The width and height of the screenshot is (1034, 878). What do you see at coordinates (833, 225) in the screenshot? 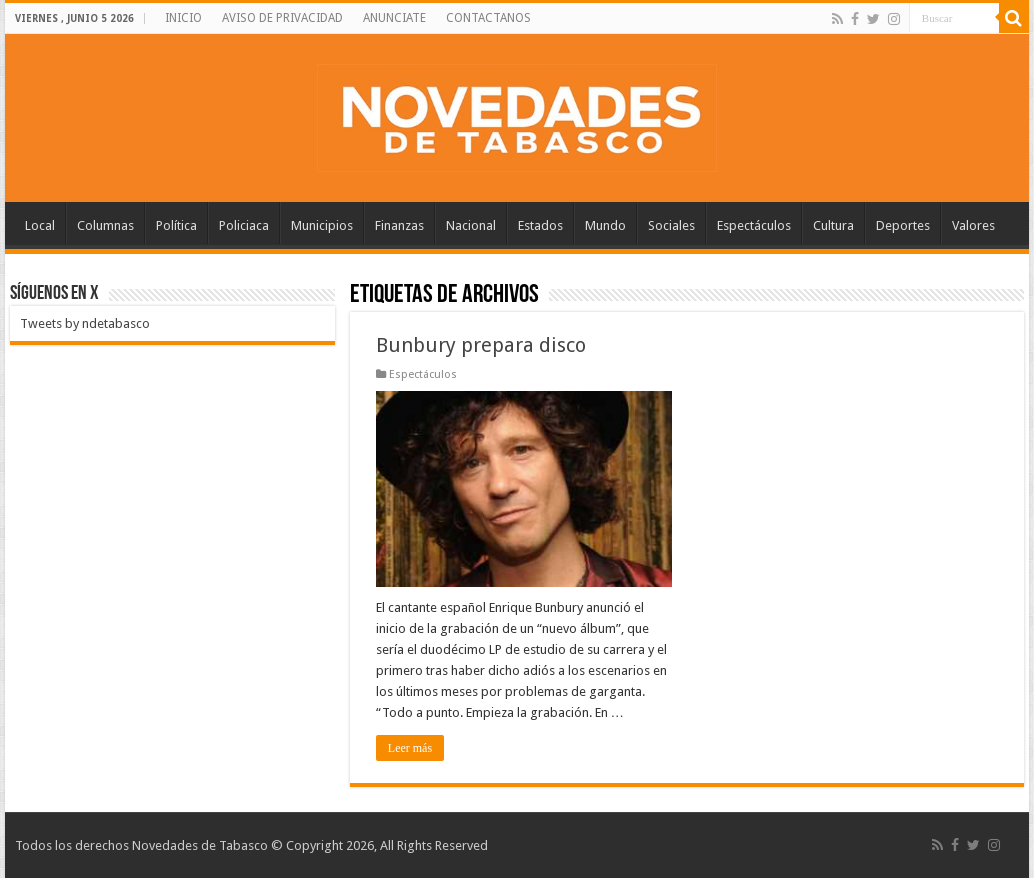
I see `Cultura` at bounding box center [833, 225].